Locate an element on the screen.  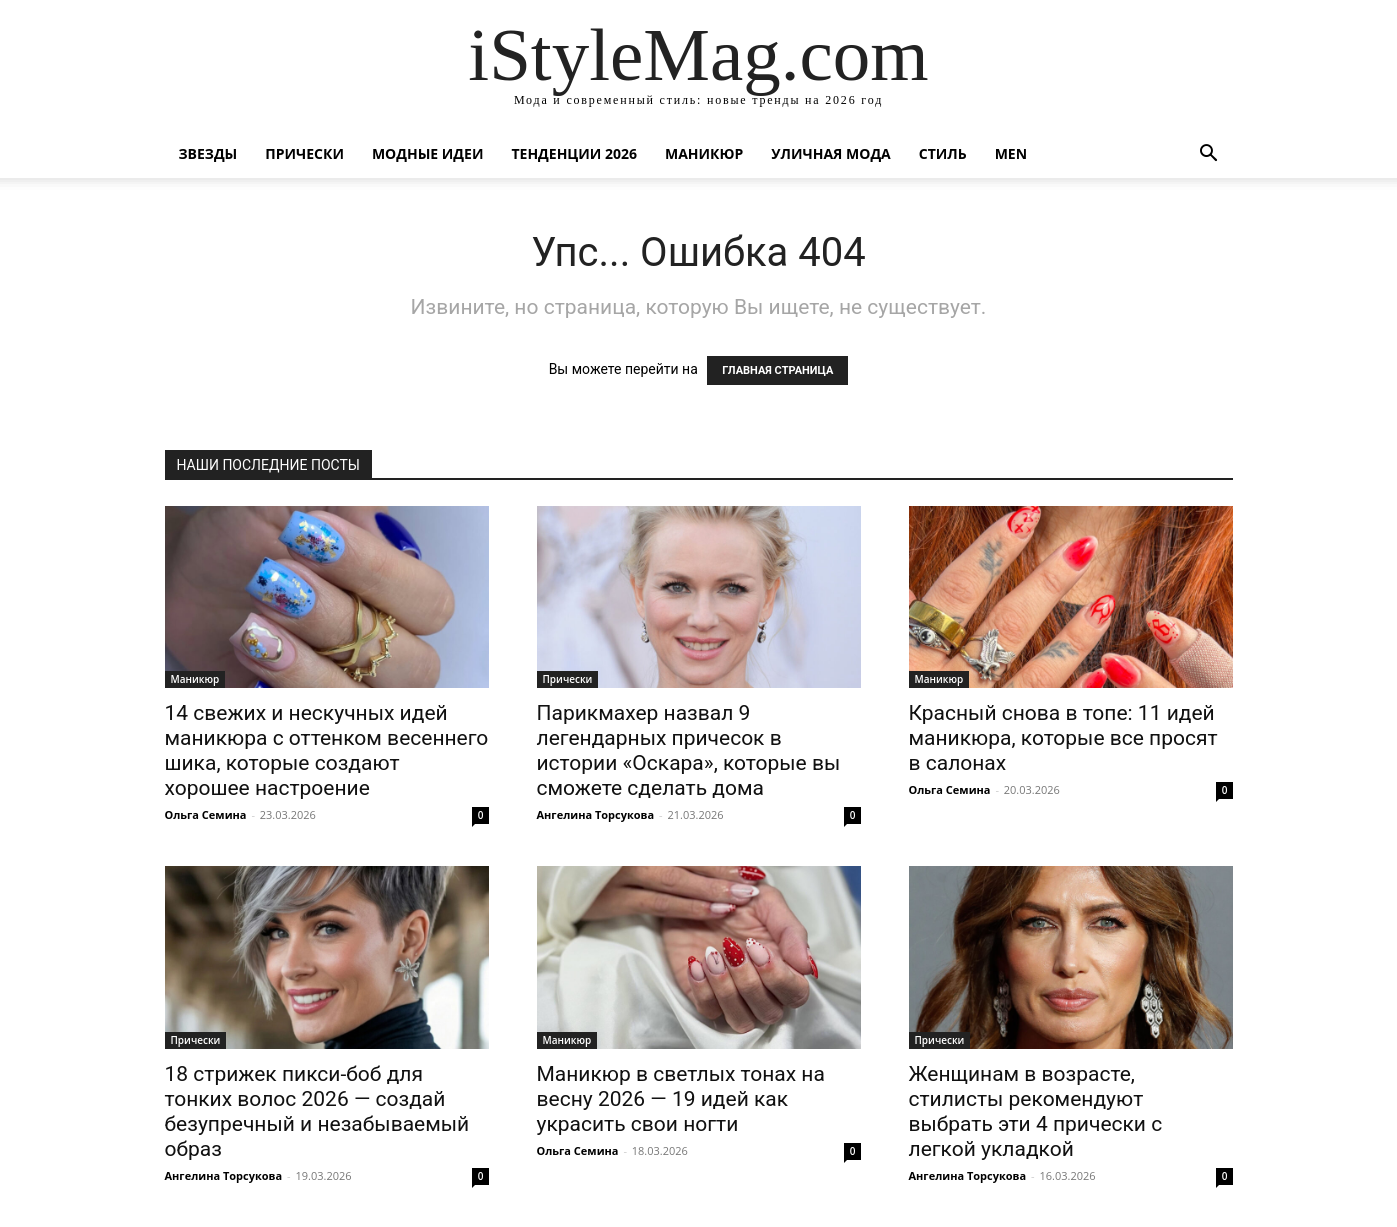
Ангелина Торсукова is located at coordinates (596, 814).